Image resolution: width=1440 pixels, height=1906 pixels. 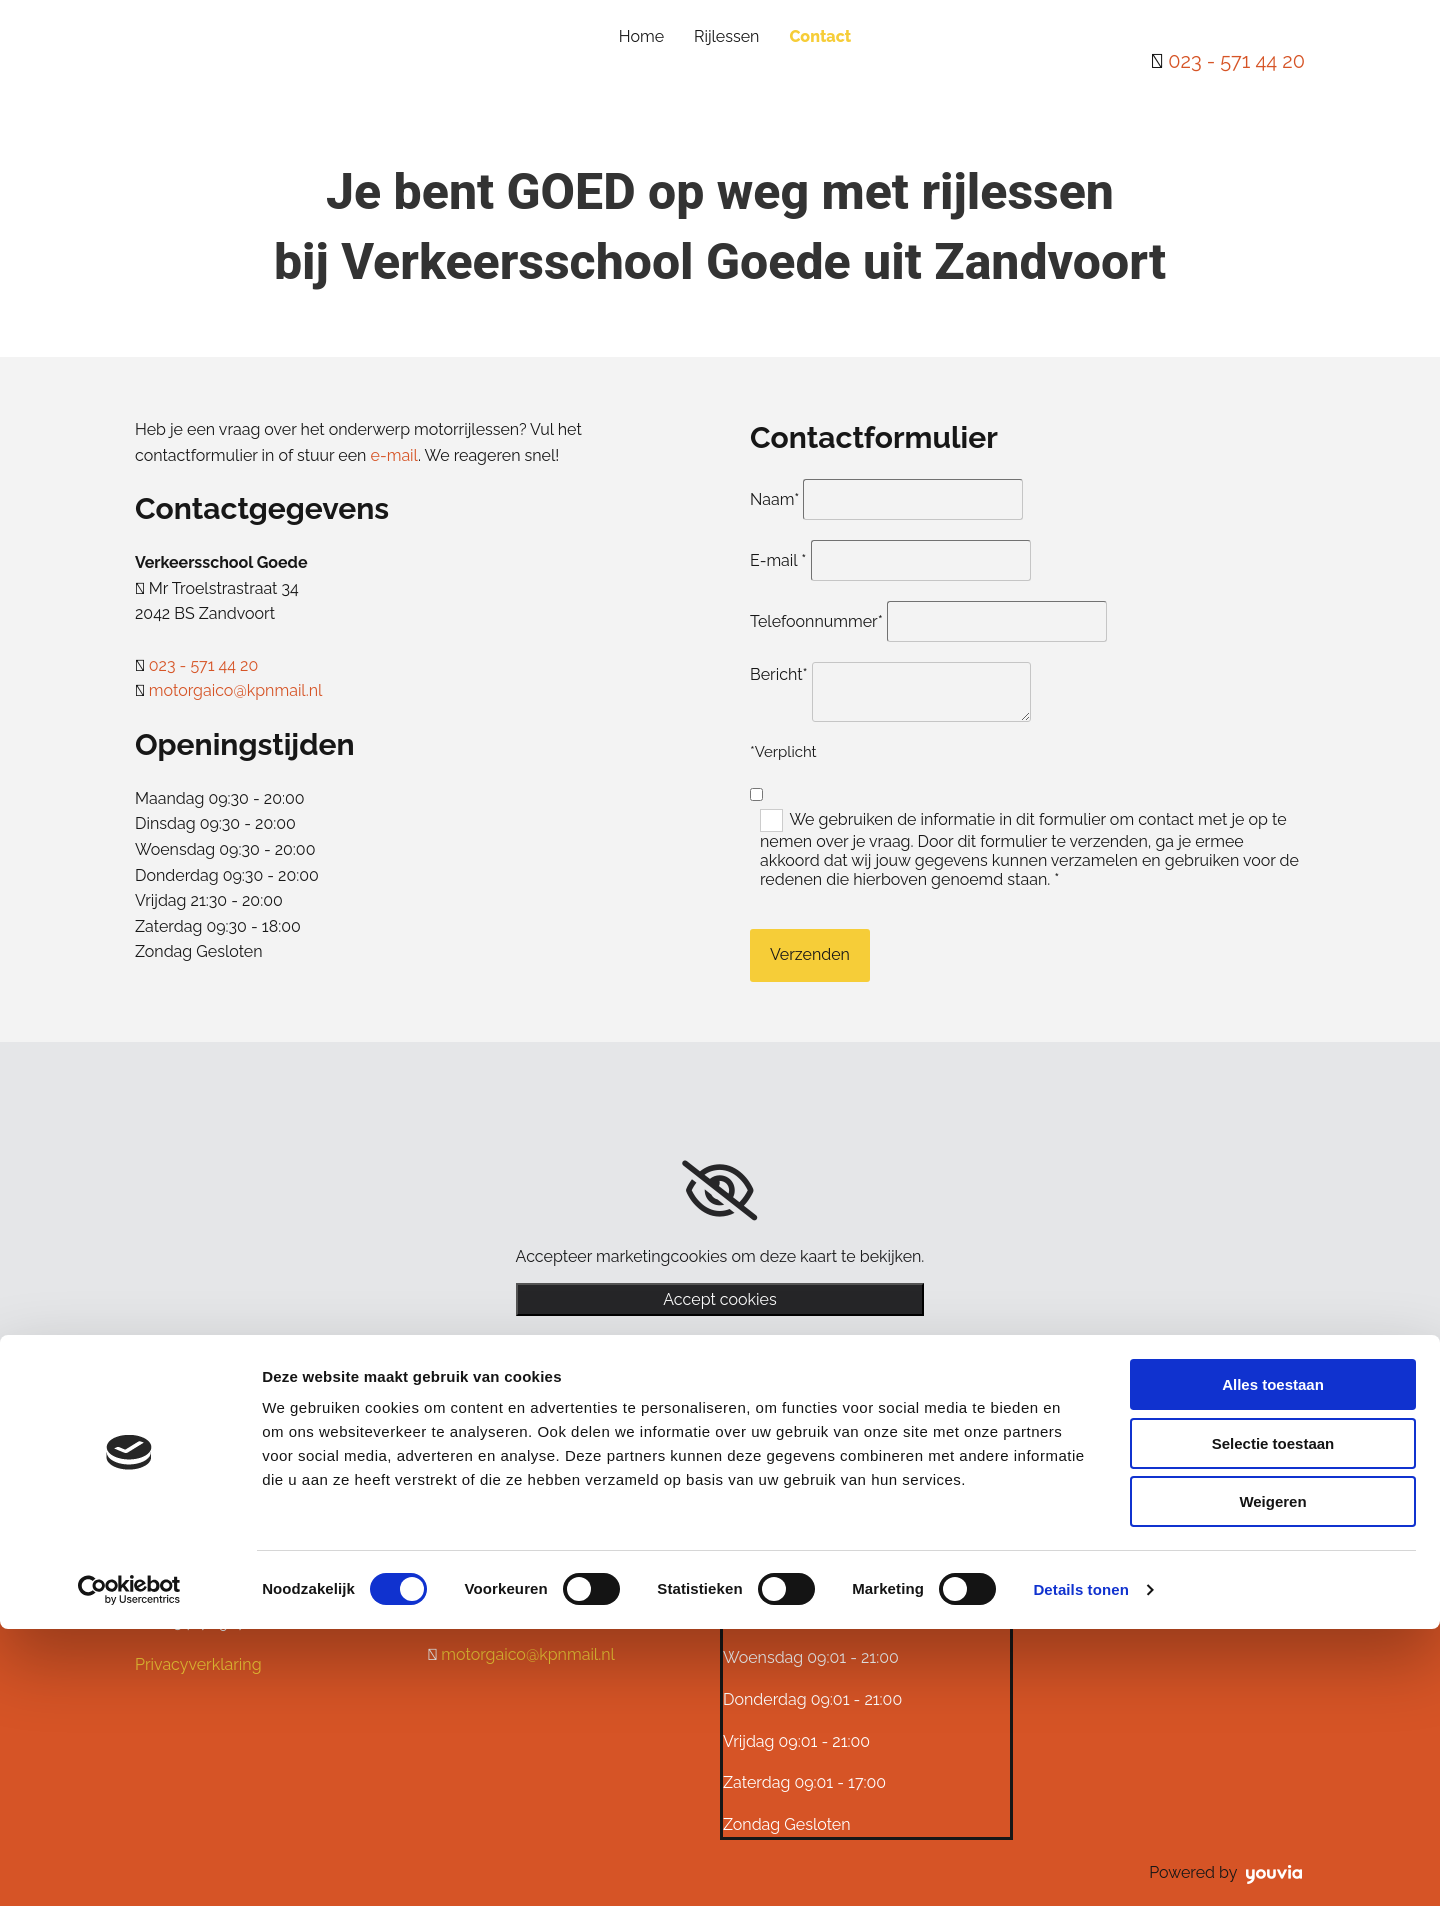 What do you see at coordinates (719, 1299) in the screenshot?
I see `Accept cookies` at bounding box center [719, 1299].